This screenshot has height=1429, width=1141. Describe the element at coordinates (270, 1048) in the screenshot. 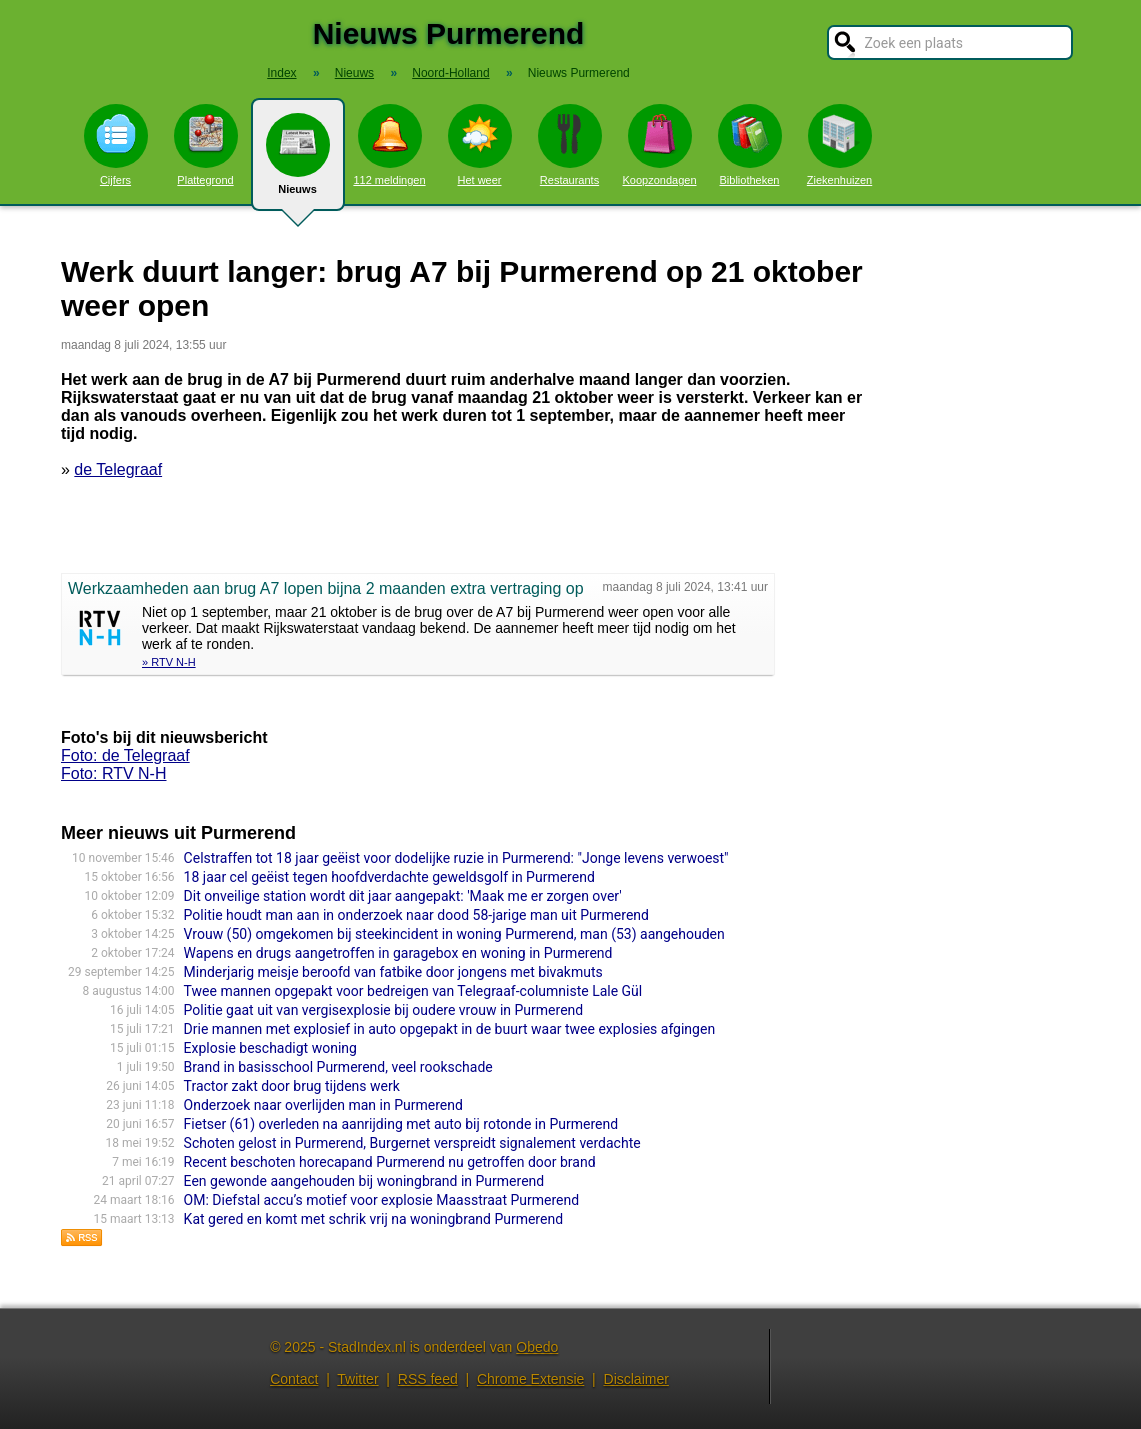

I see `Explosie beschadigt woning` at that location.